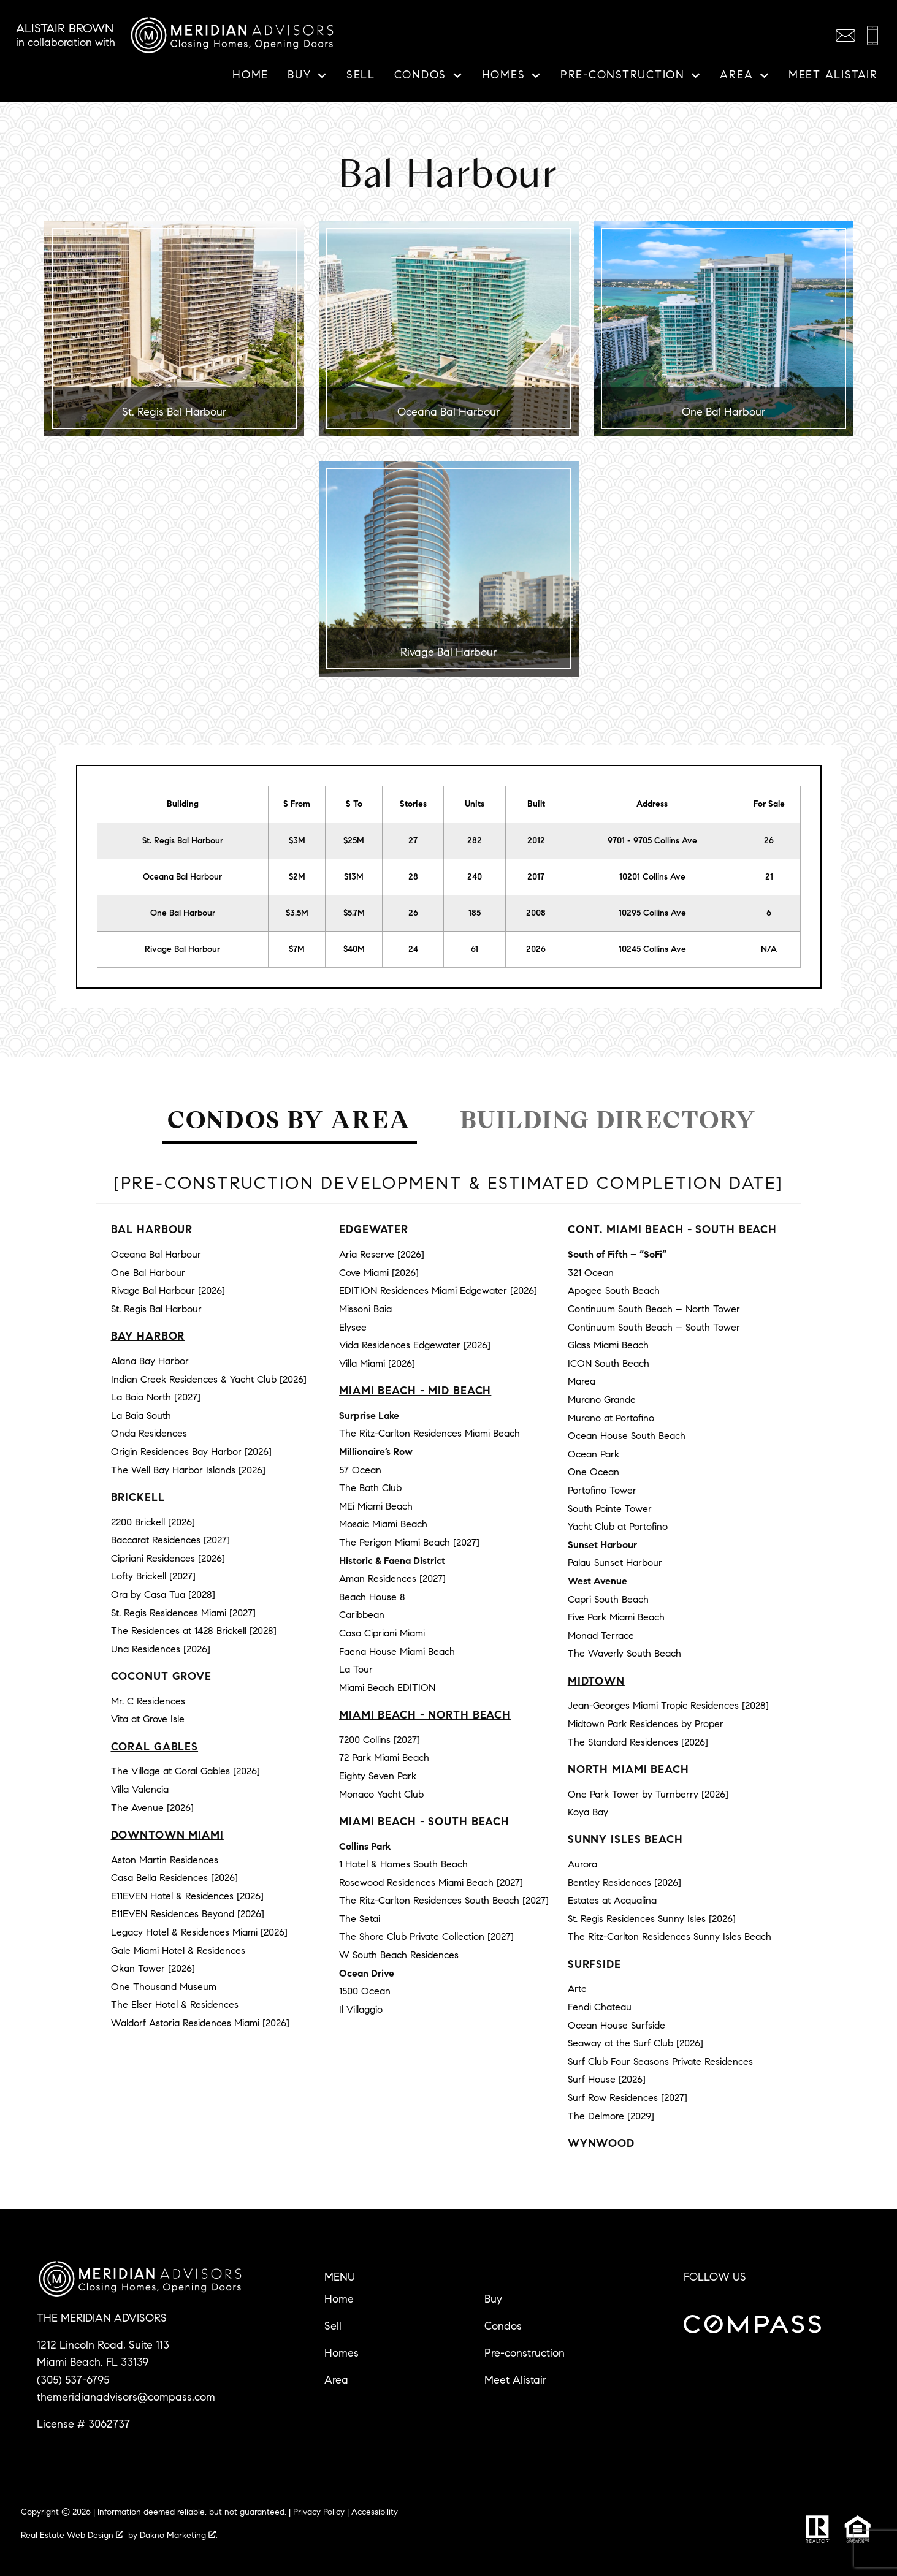 The width and height of the screenshot is (897, 2576). What do you see at coordinates (374, 2512) in the screenshot?
I see `Accessibility` at bounding box center [374, 2512].